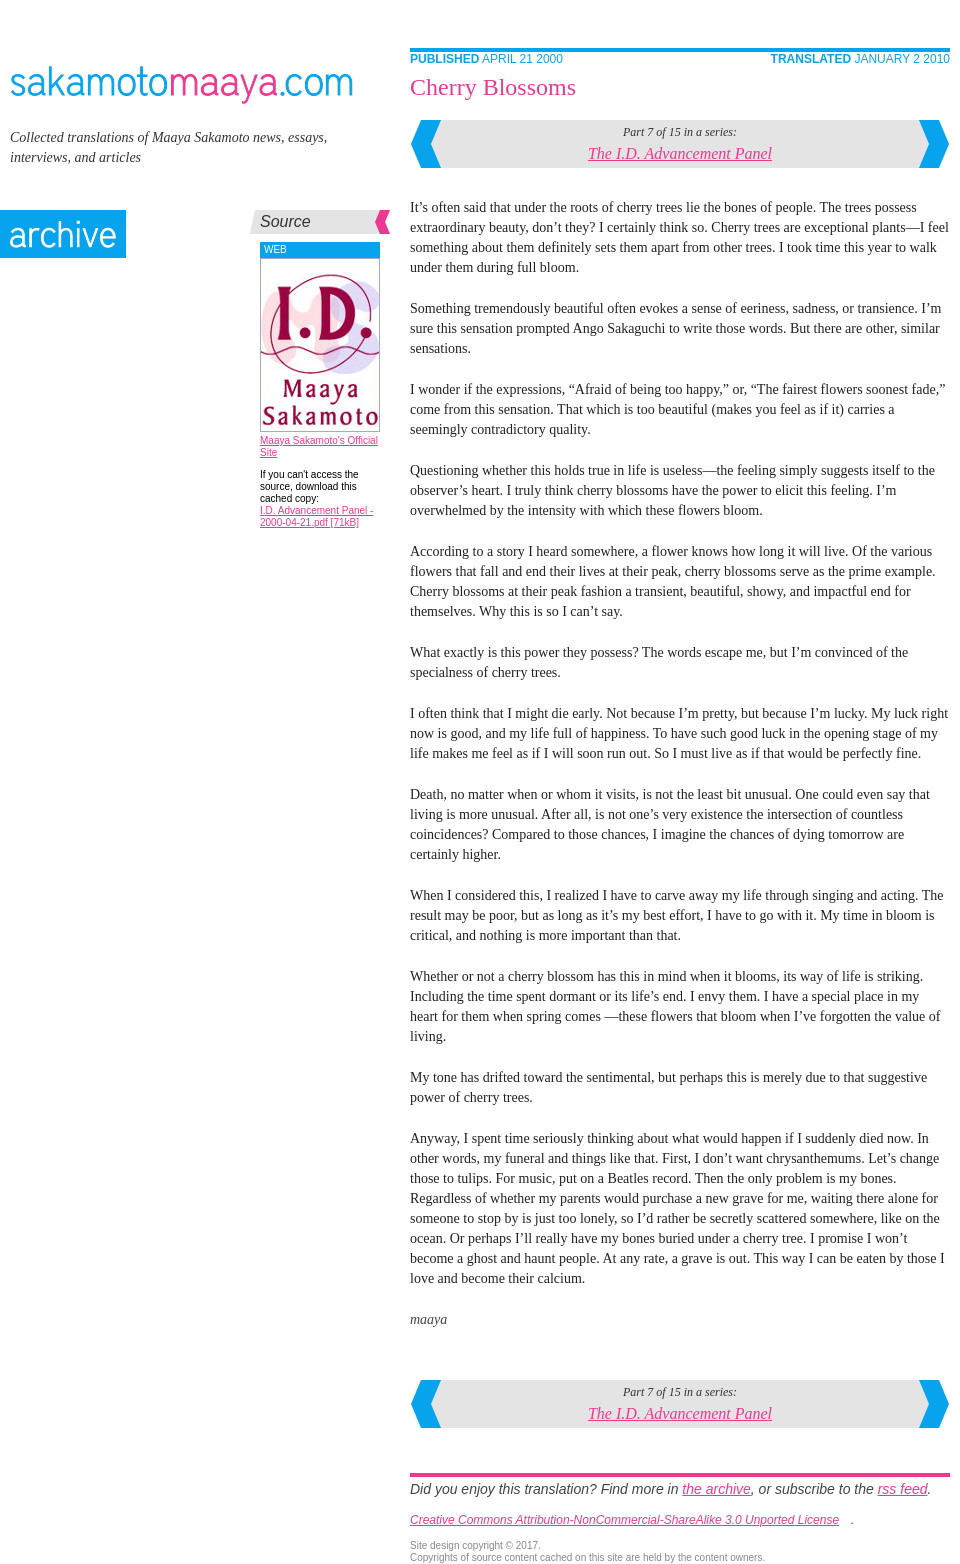 The height and width of the screenshot is (1564, 960). What do you see at coordinates (316, 516) in the screenshot?
I see `I.D. Advancement Panel - 2000-04-21.pdf [71kB]` at bounding box center [316, 516].